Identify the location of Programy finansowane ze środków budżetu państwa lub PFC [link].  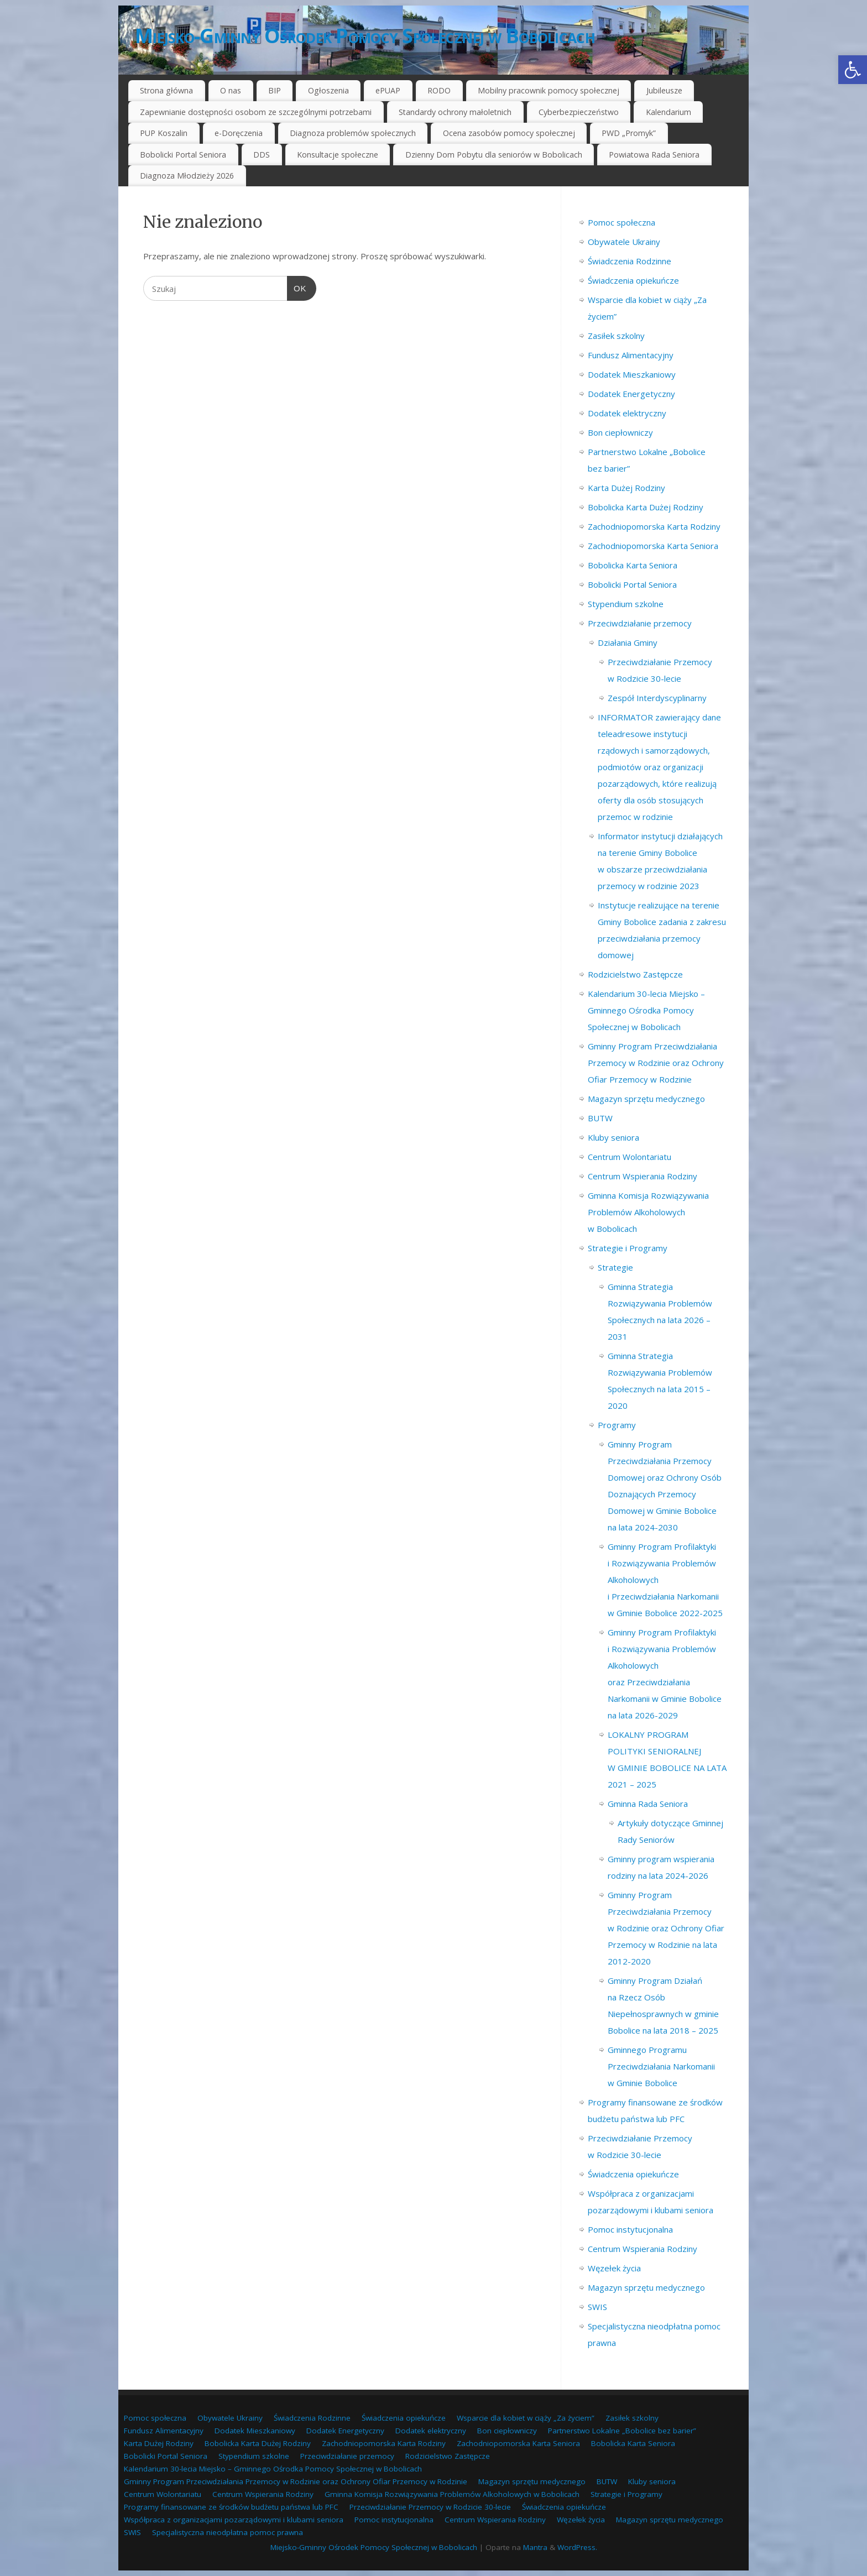
(231, 2507).